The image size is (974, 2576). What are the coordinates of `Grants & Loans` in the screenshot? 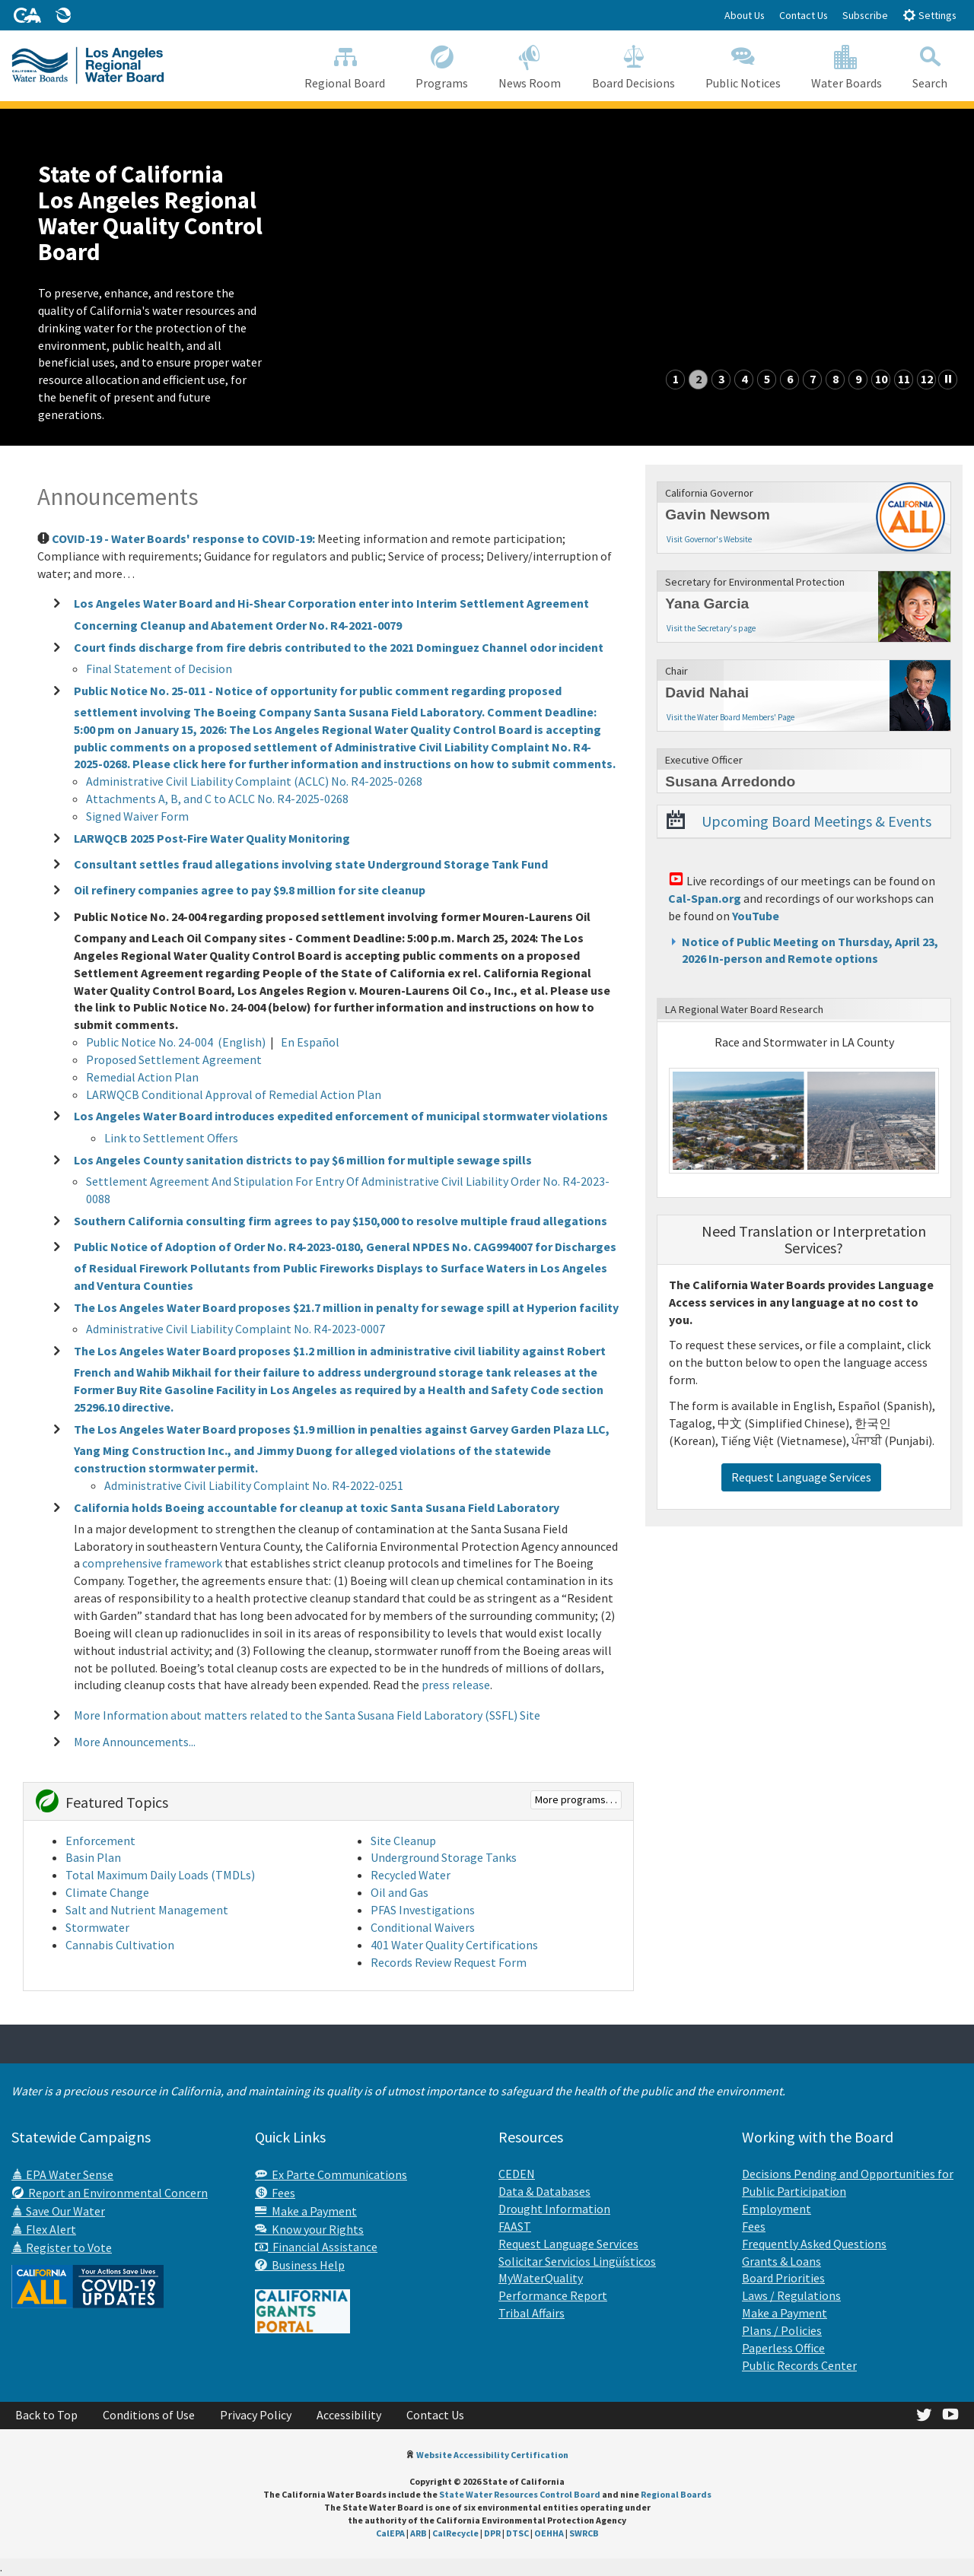 It's located at (781, 2261).